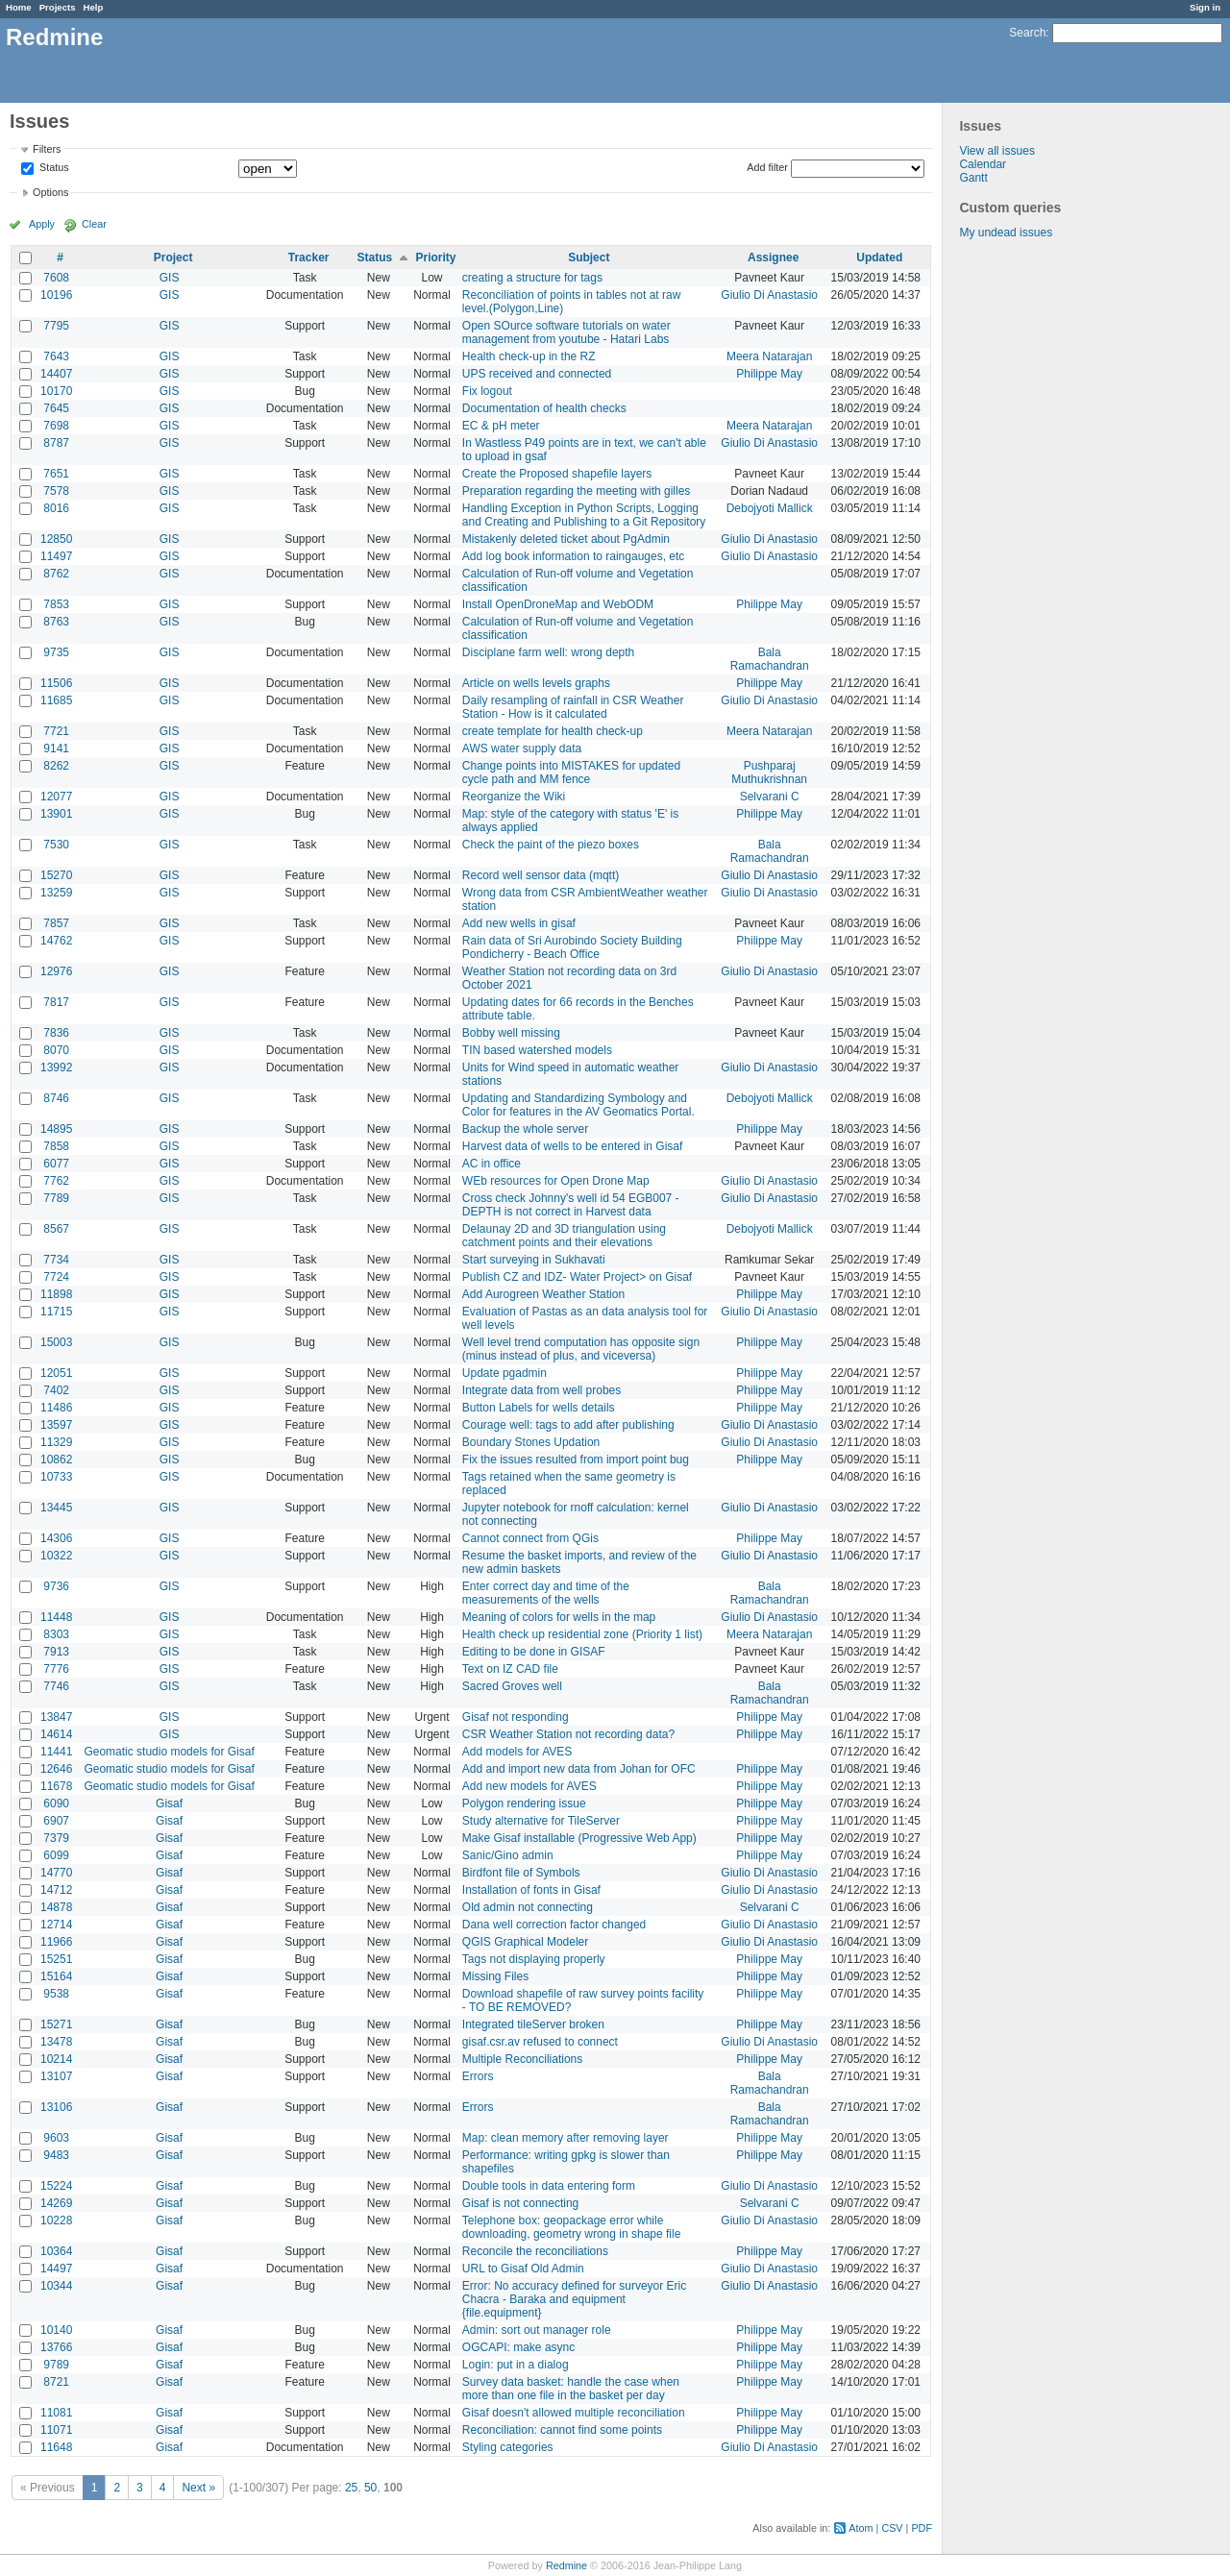  I want to click on Geomatic studio models for Gisaf, so click(169, 1751).